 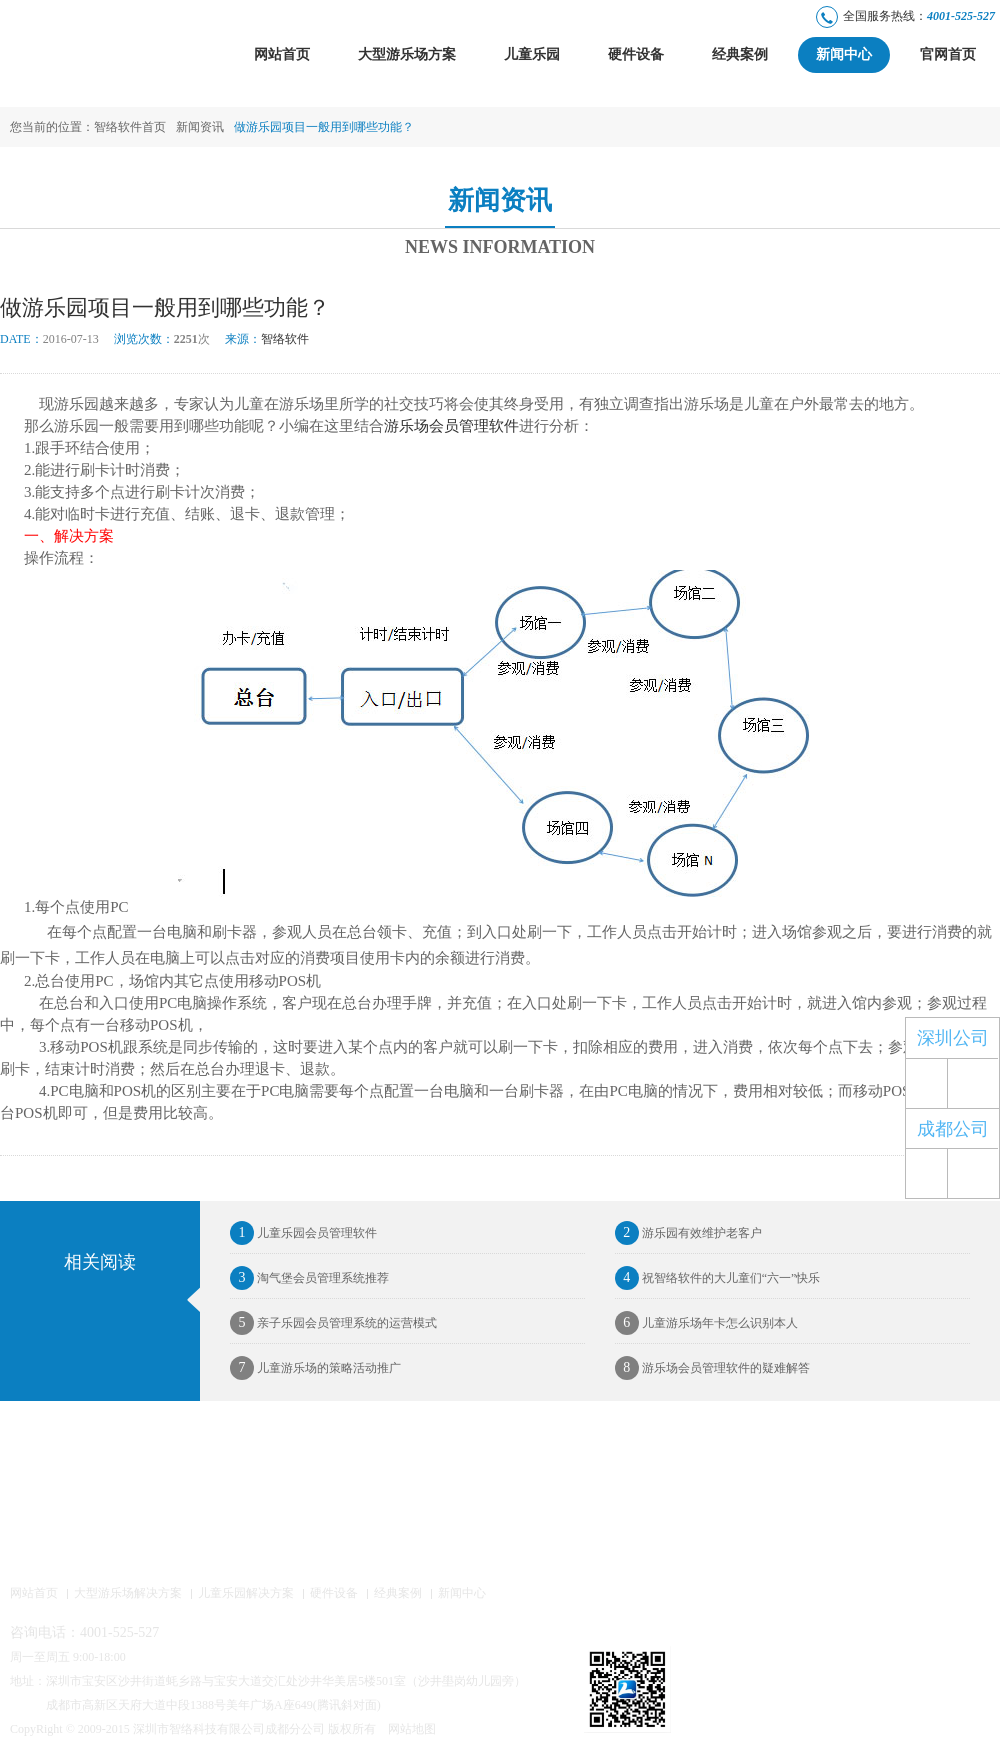 What do you see at coordinates (688, 1233) in the screenshot?
I see `游乐园有效维护老客户` at bounding box center [688, 1233].